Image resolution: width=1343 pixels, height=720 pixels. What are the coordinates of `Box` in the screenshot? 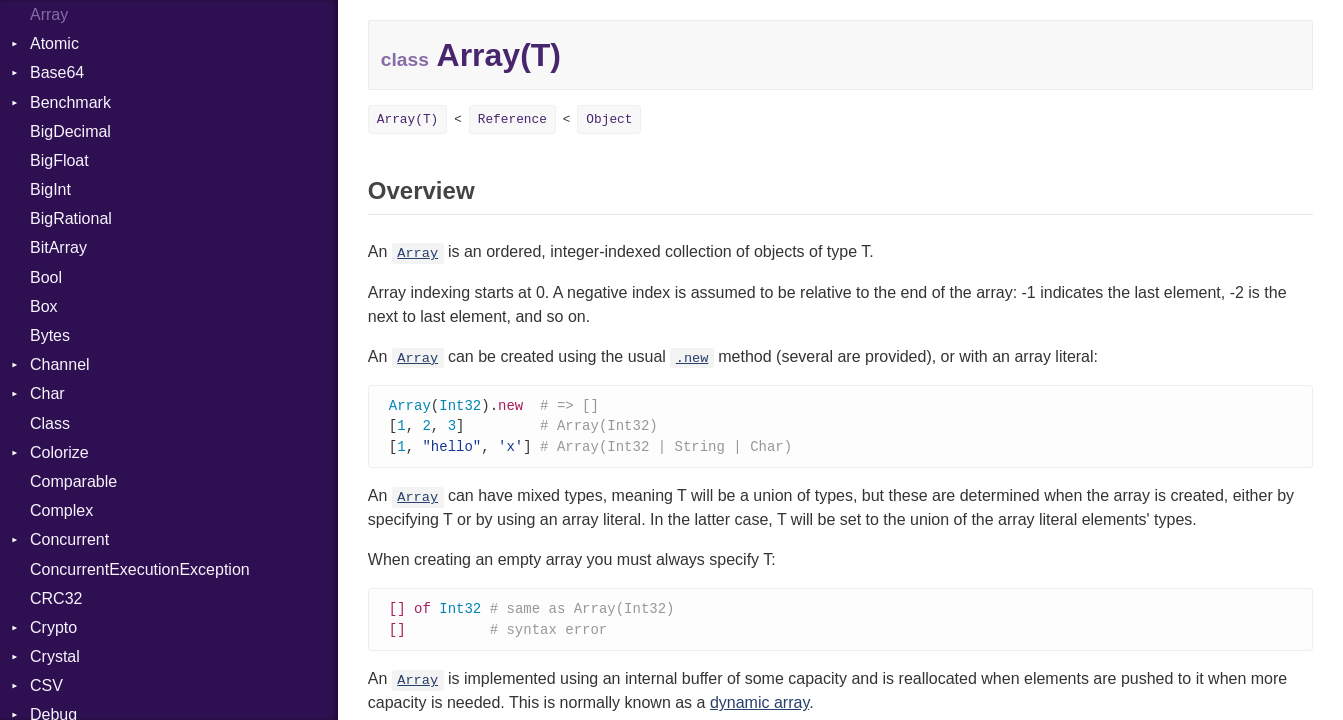 It's located at (44, 306).